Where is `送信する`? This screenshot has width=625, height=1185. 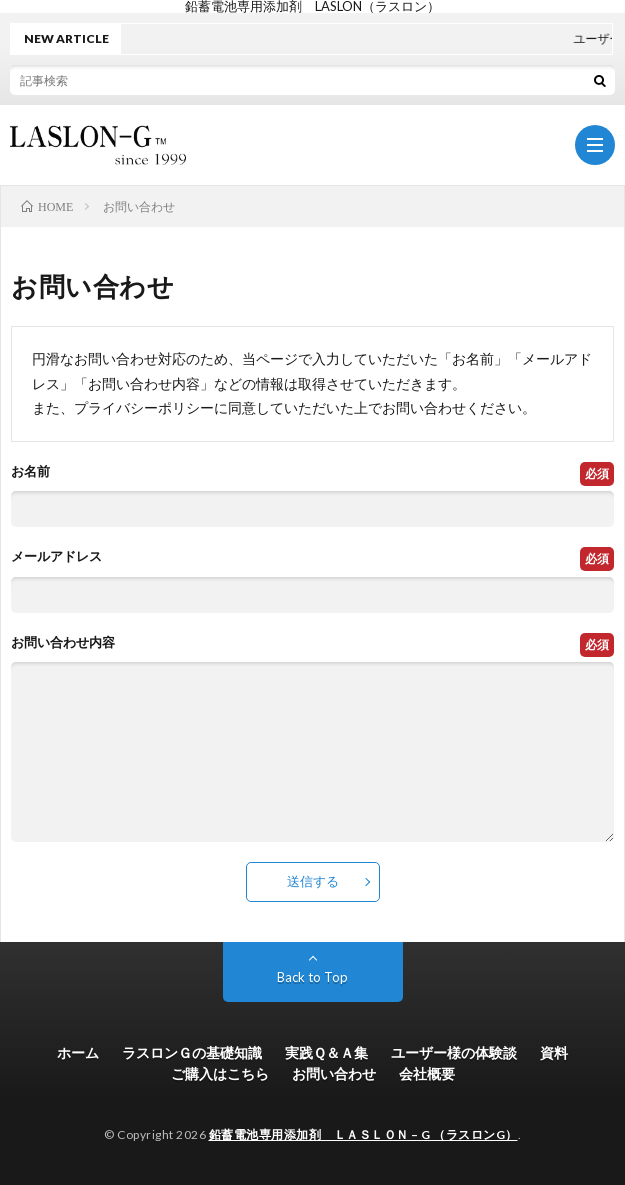
送信する is located at coordinates (313, 881).